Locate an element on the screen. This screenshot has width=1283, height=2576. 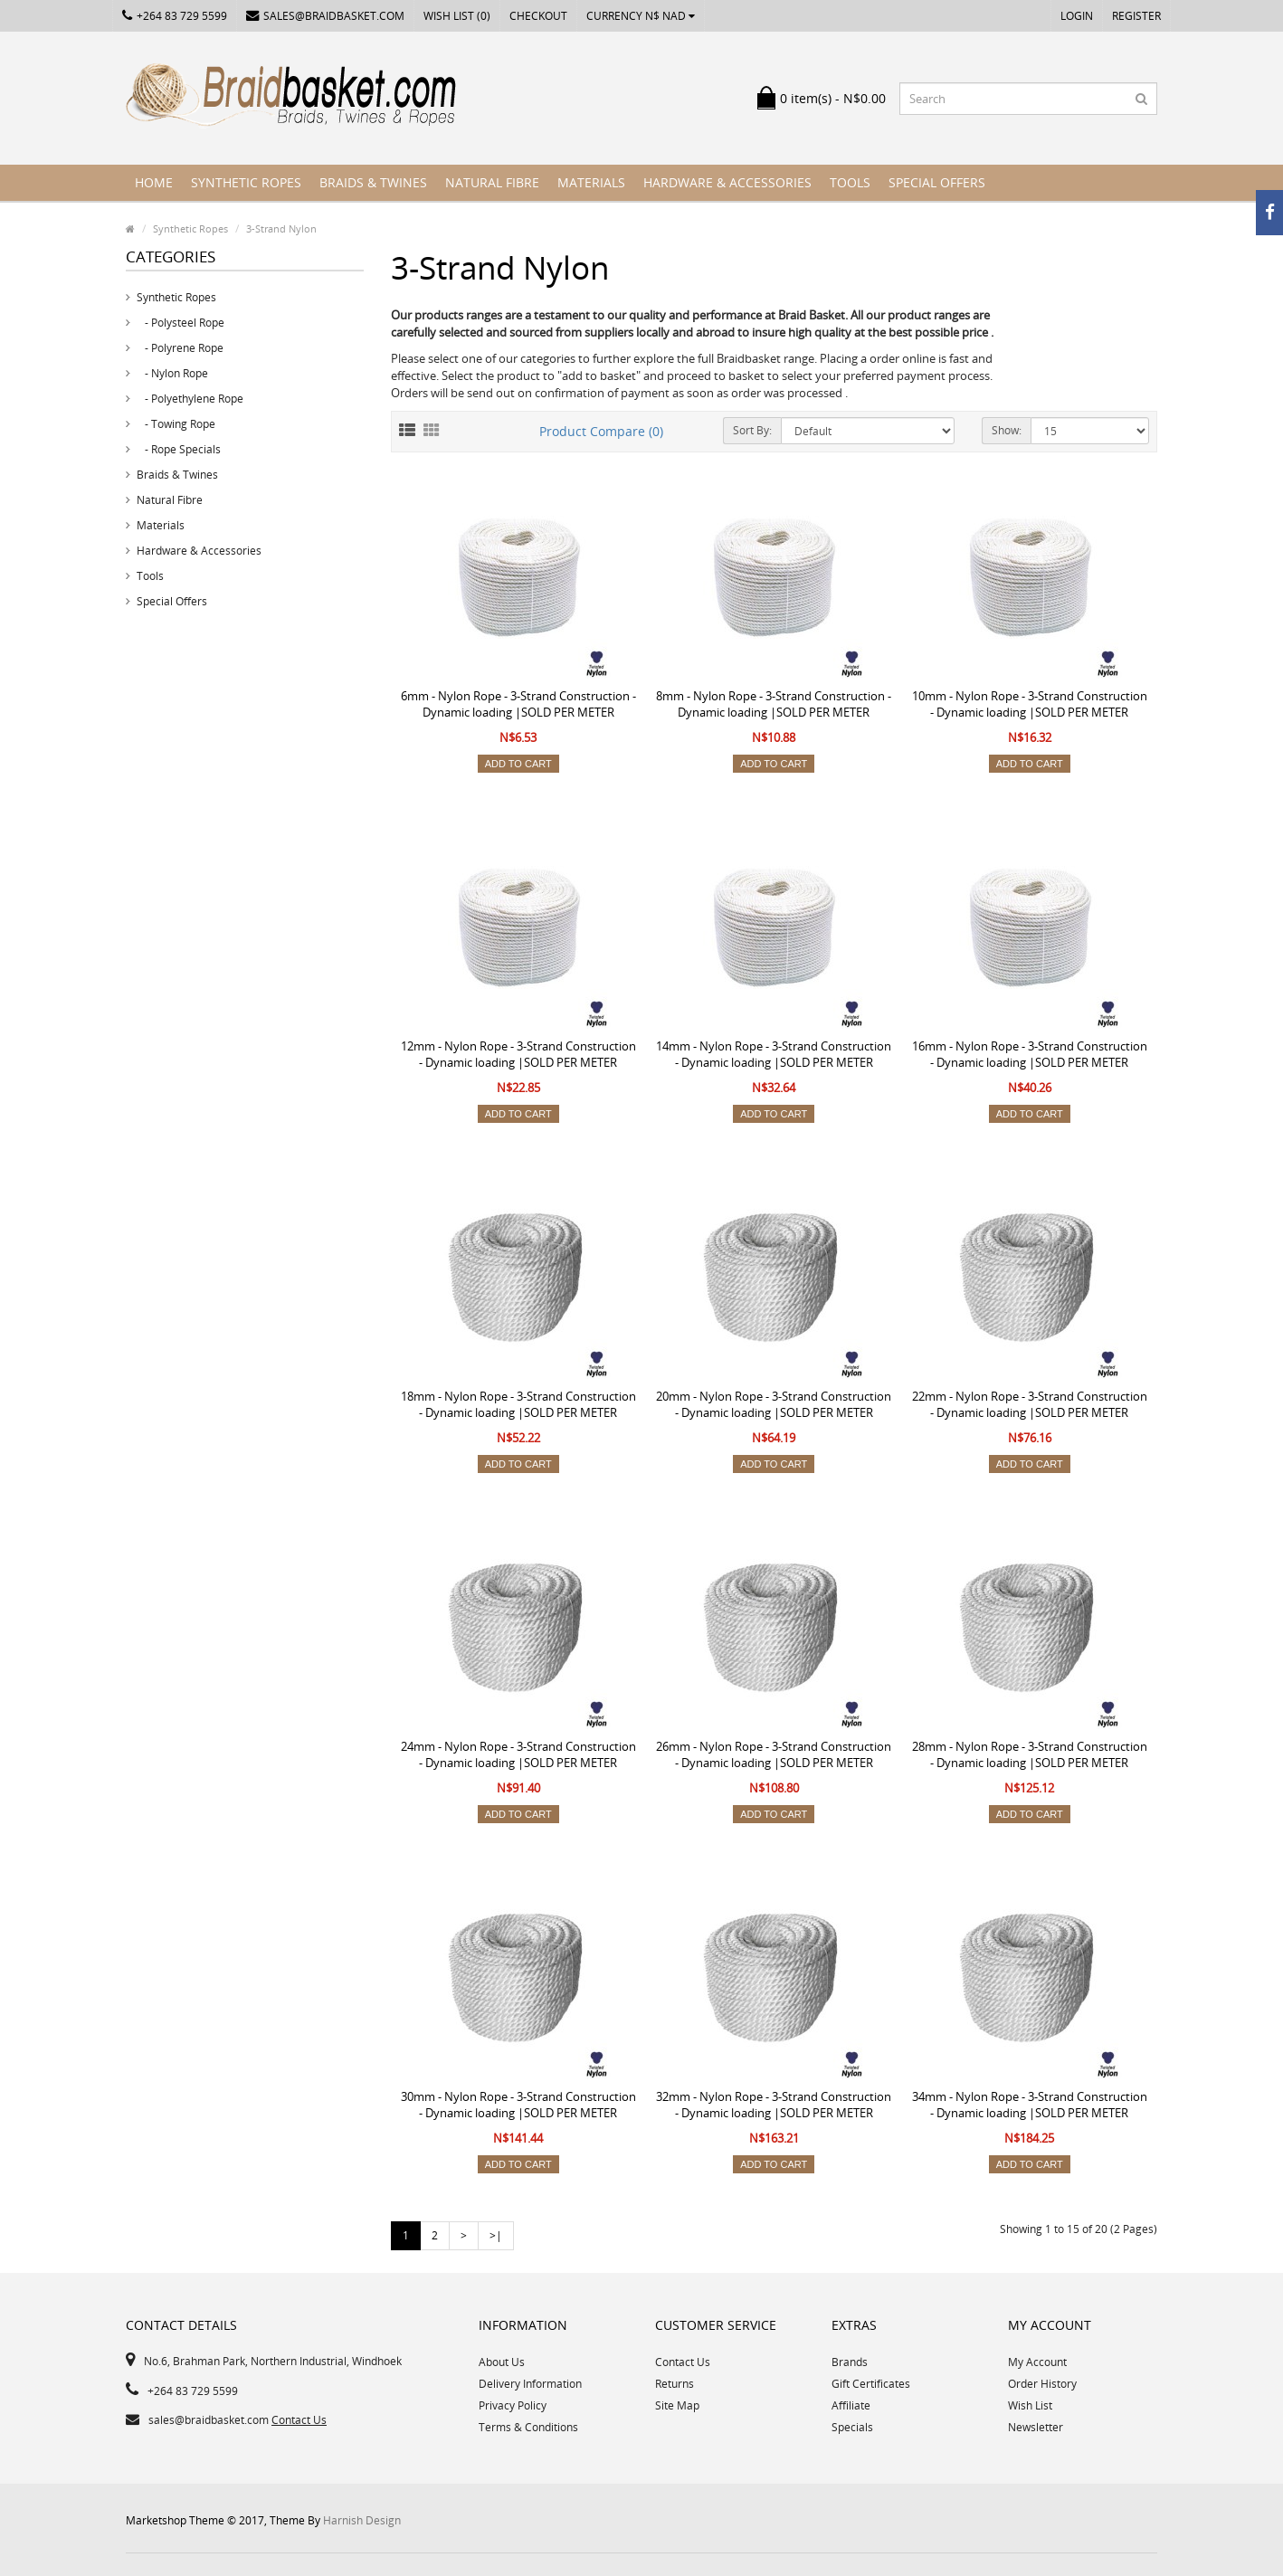
Privacy Policy is located at coordinates (512, 2405).